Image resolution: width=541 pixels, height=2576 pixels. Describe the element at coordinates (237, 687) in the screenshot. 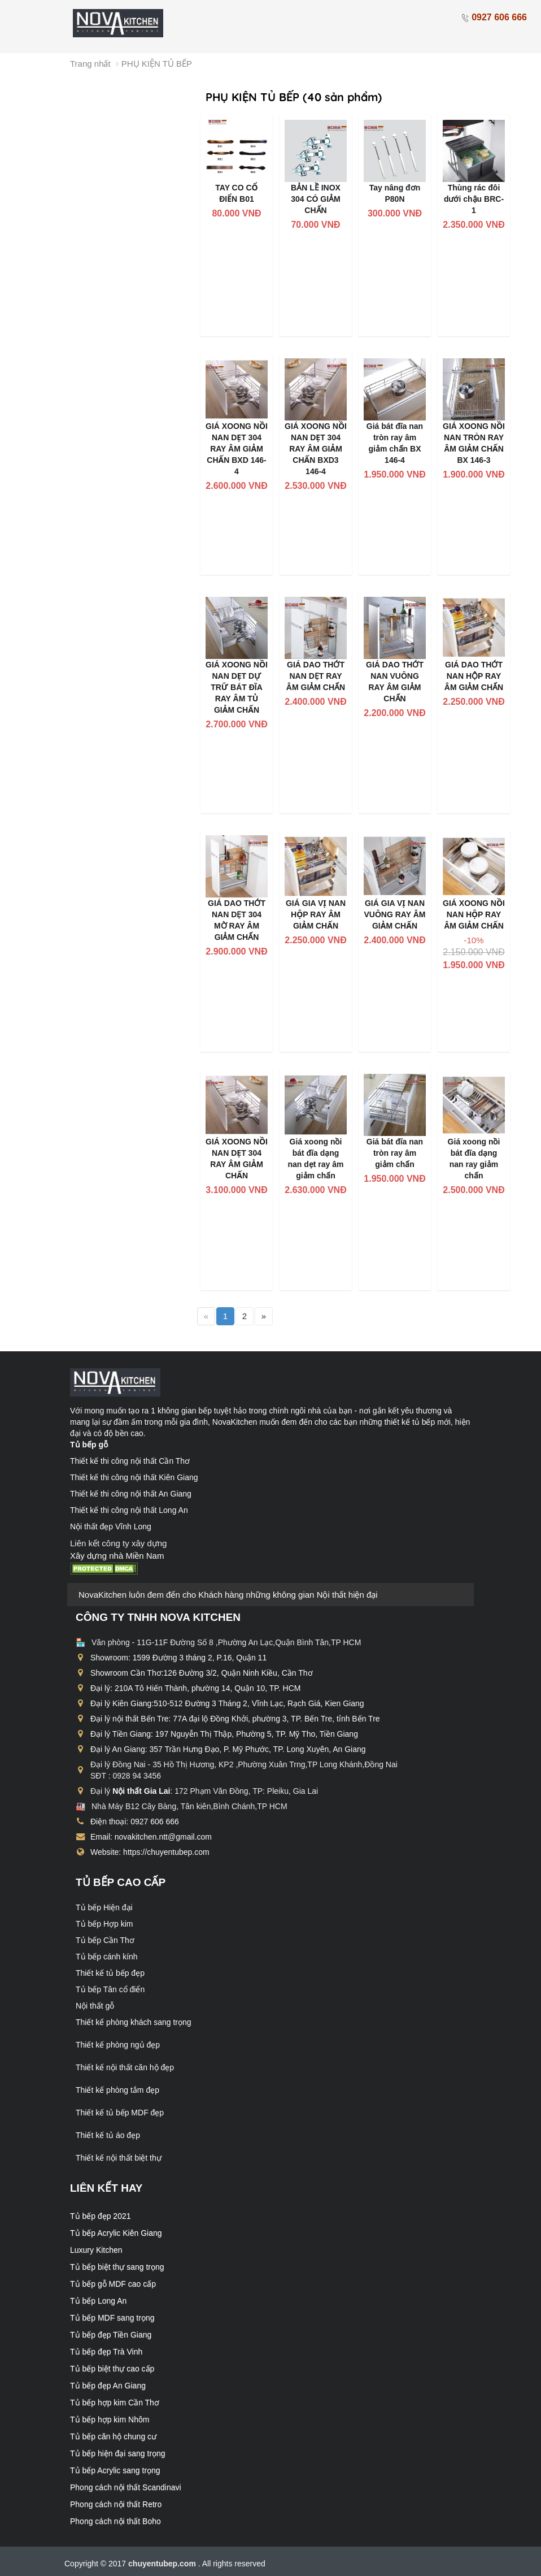

I see `GIÁ XOONG NỒI NAN DẸT DỰ TRỮ BÁT ĐĨA RAY ÂM TỦ GIẢM CHẤN` at that location.